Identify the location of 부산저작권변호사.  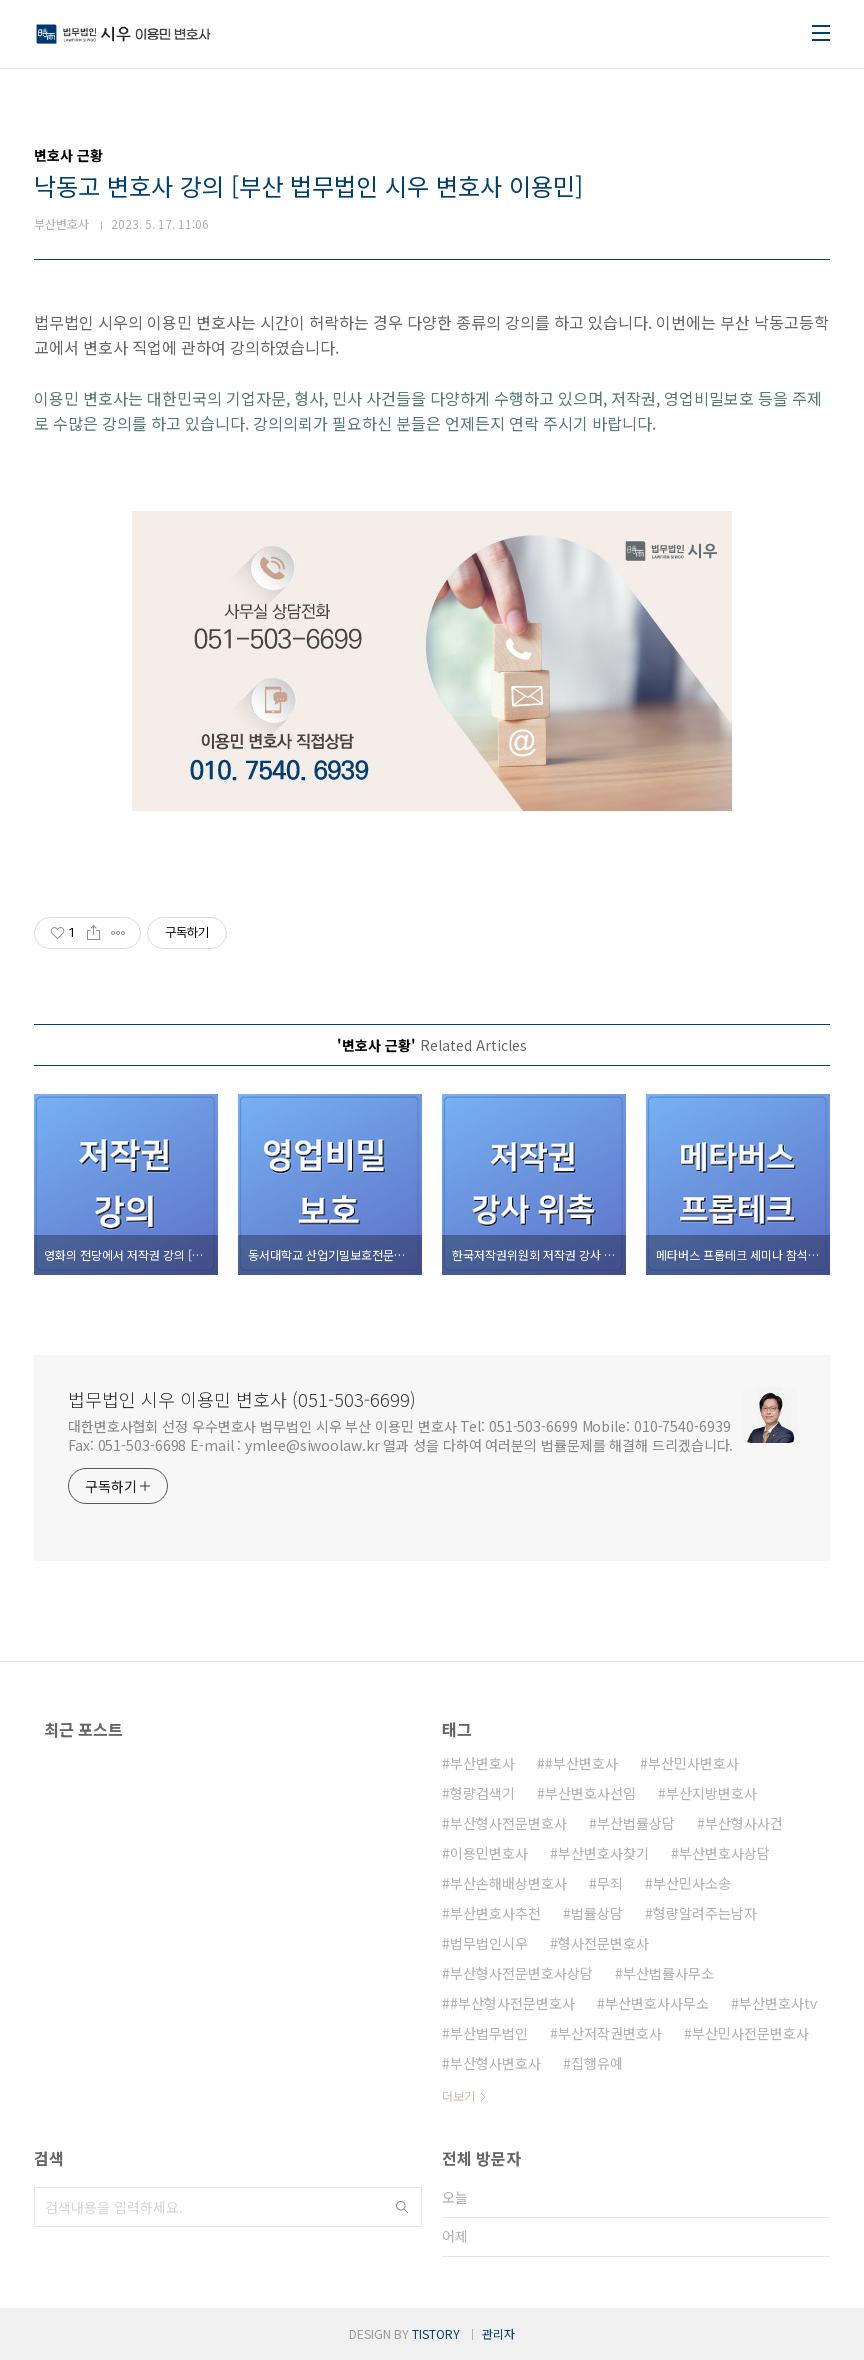
(610, 2033).